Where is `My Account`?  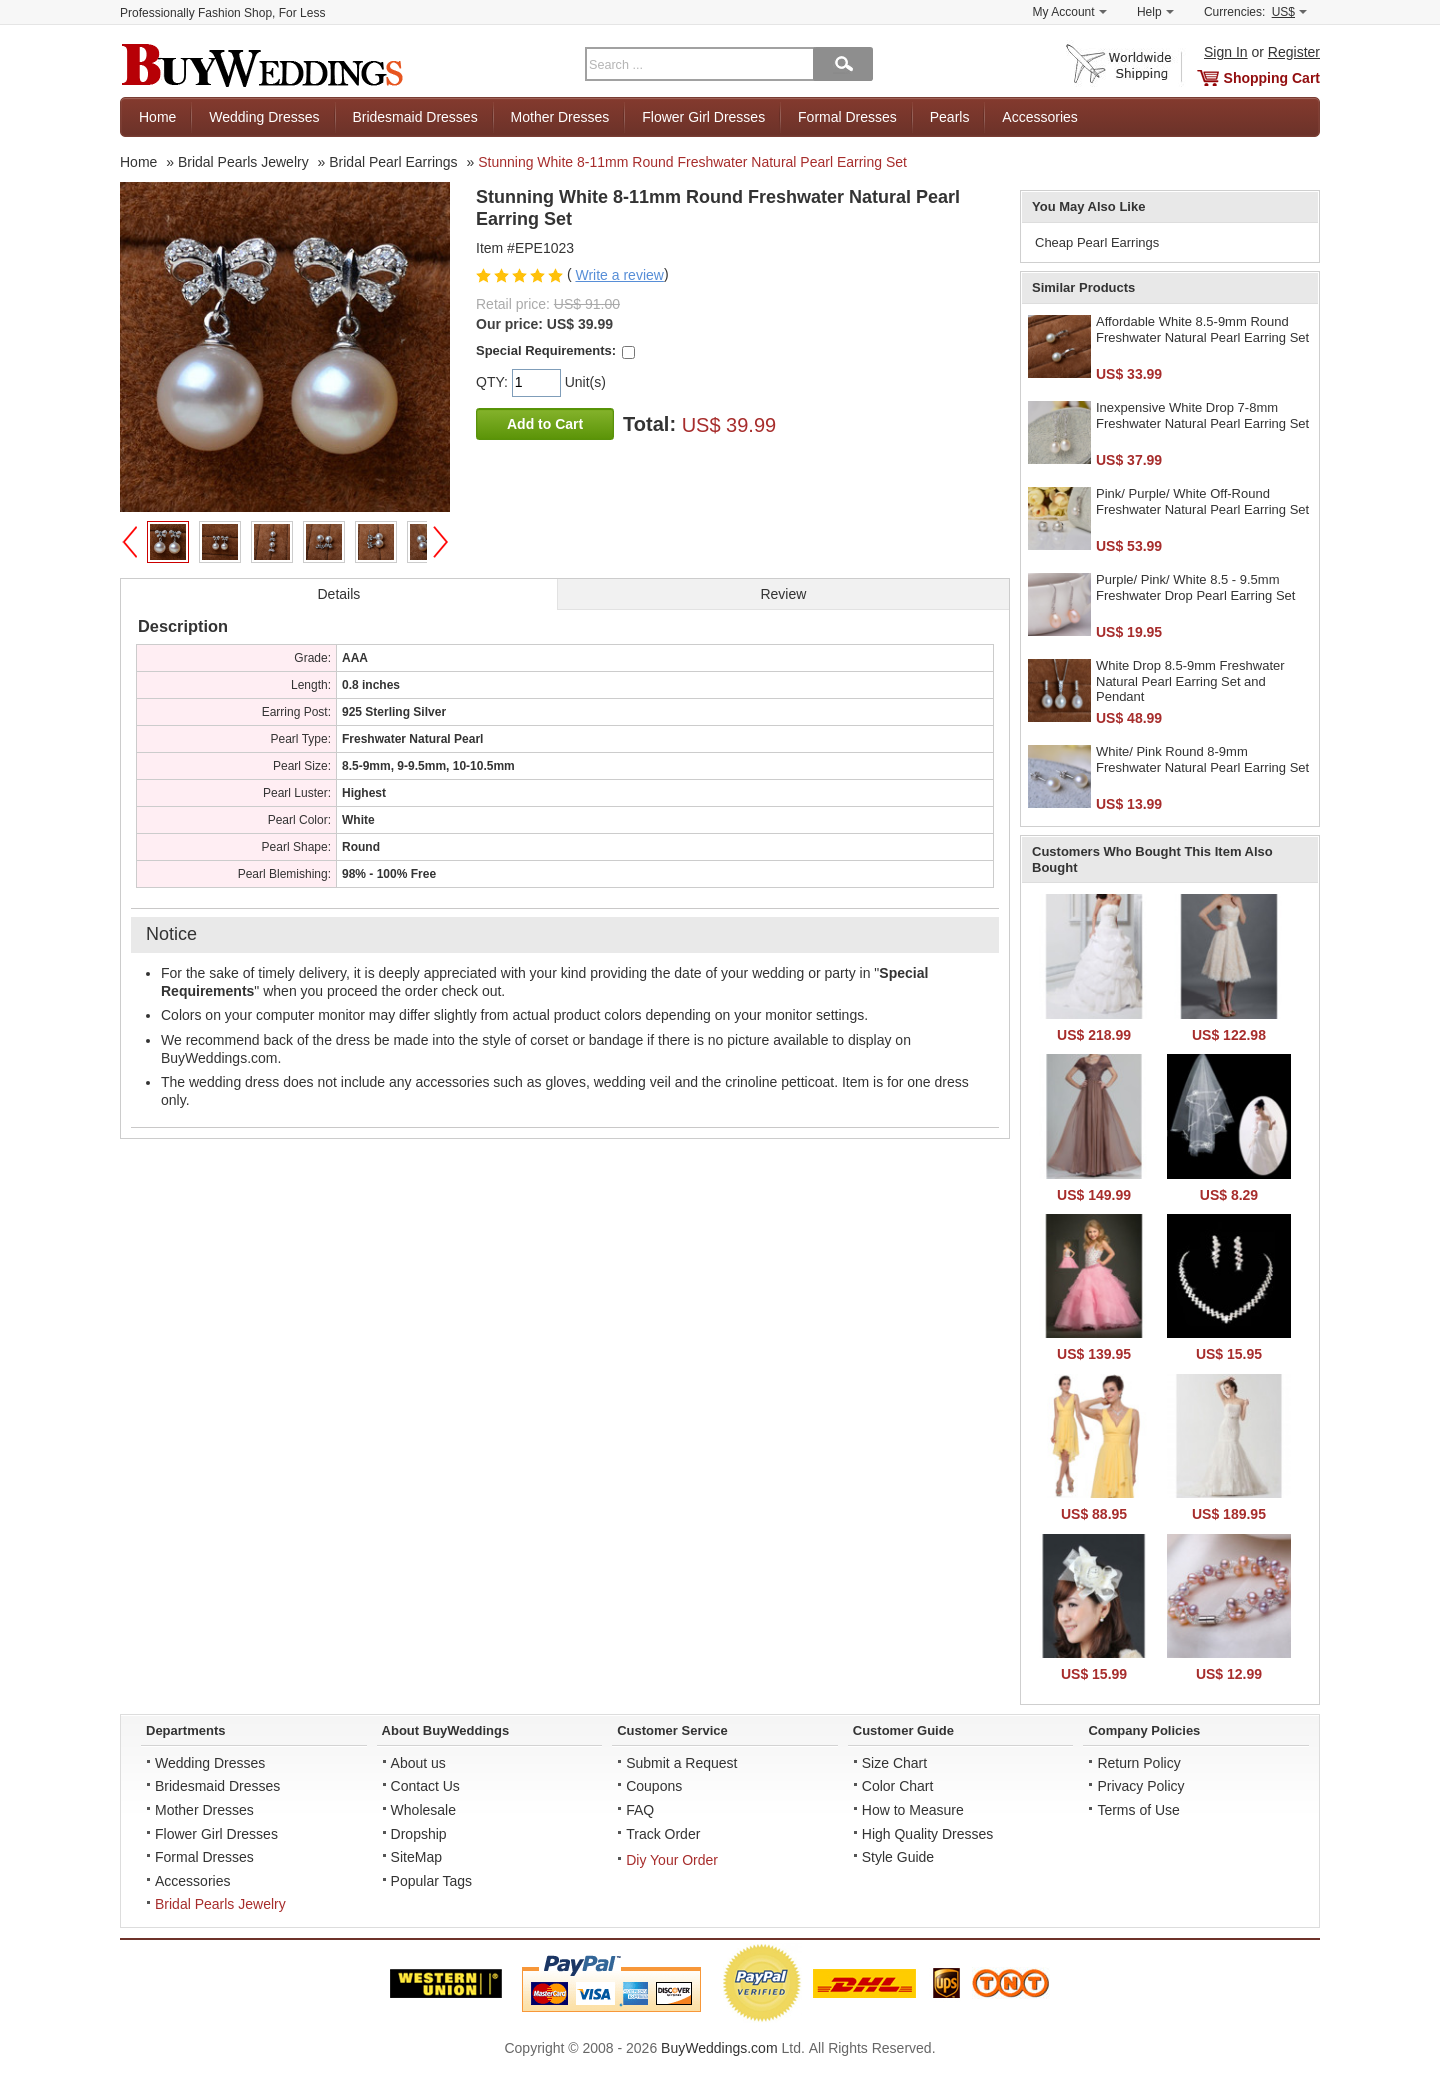 My Account is located at coordinates (1070, 12).